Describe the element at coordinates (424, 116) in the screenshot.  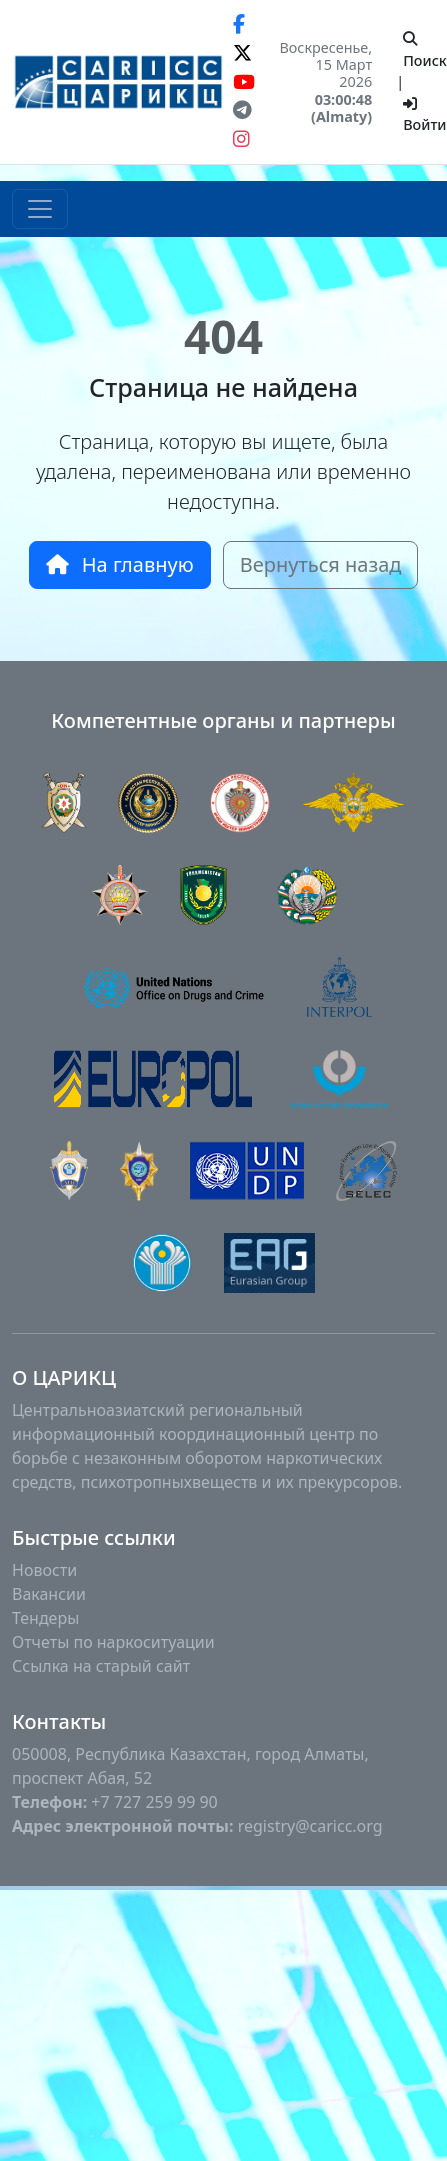
I see `Войти` at that location.